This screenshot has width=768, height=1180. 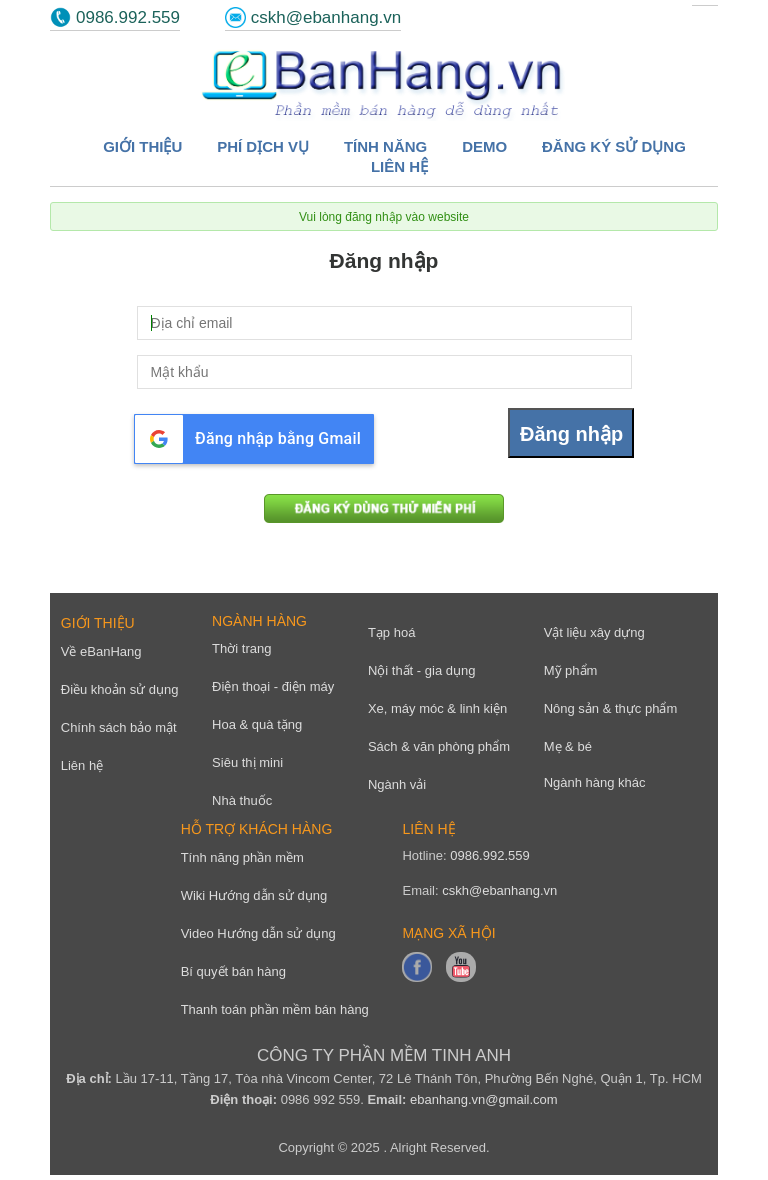 I want to click on Ngành vải, so click(x=397, y=784).